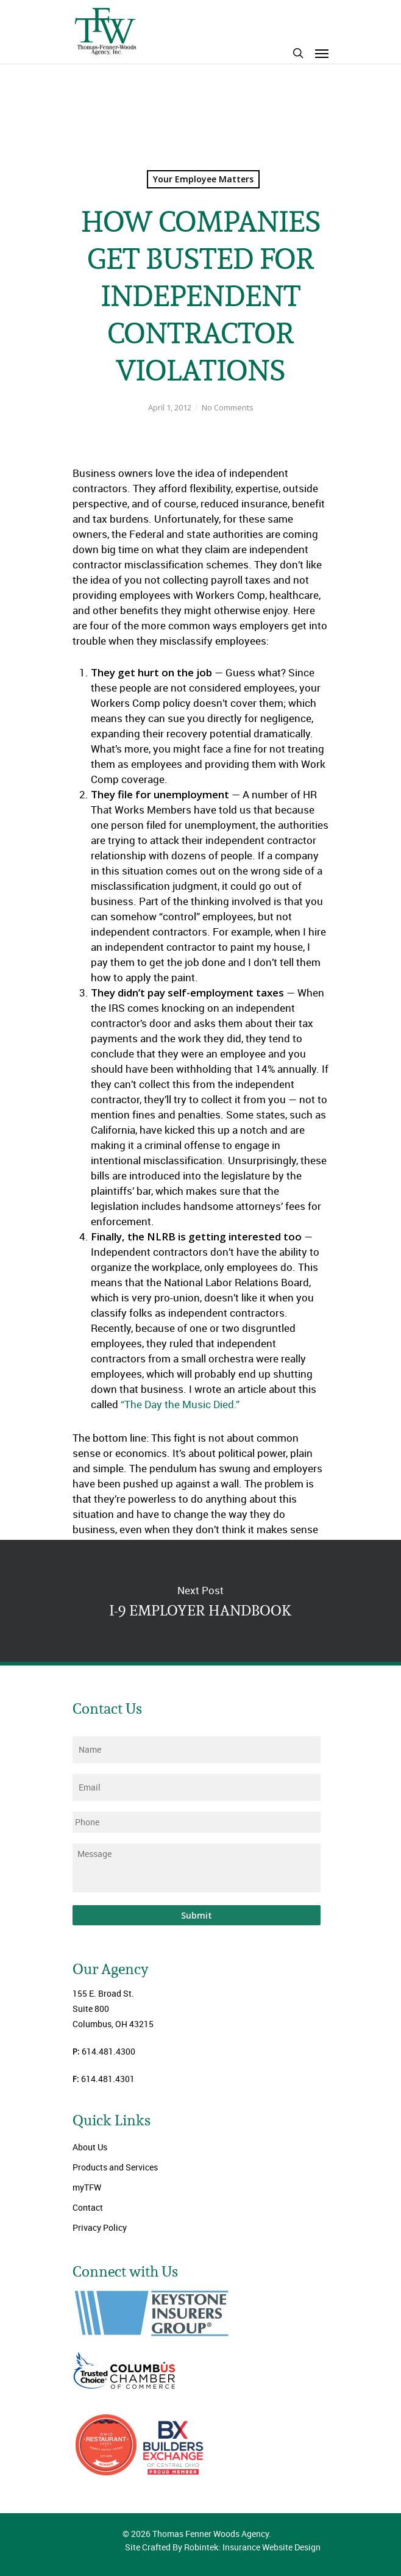  I want to click on myTFW, so click(87, 2187).